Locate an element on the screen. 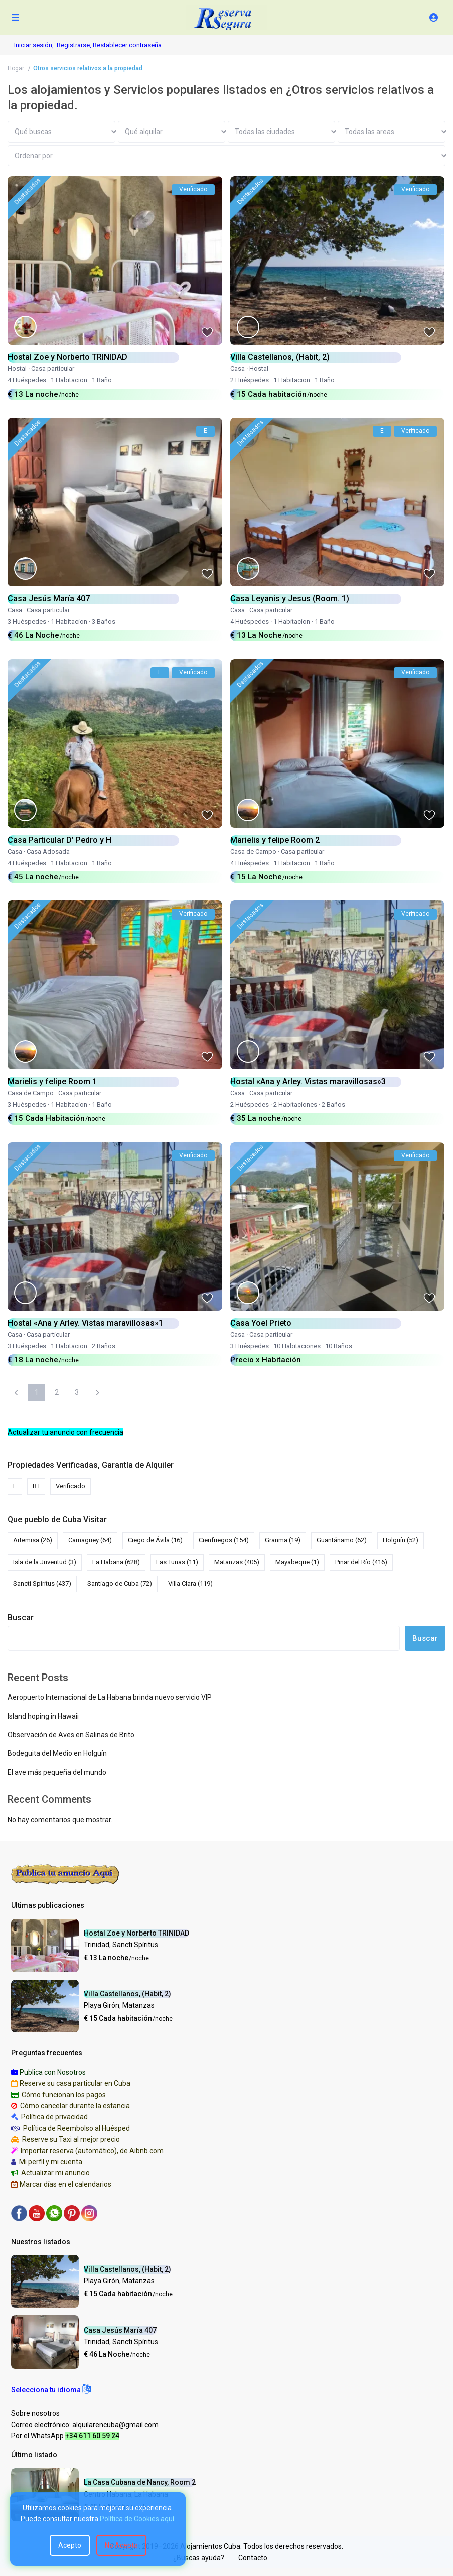 Image resolution: width=453 pixels, height=2576 pixels. Trinidad is located at coordinates (96, 1945).